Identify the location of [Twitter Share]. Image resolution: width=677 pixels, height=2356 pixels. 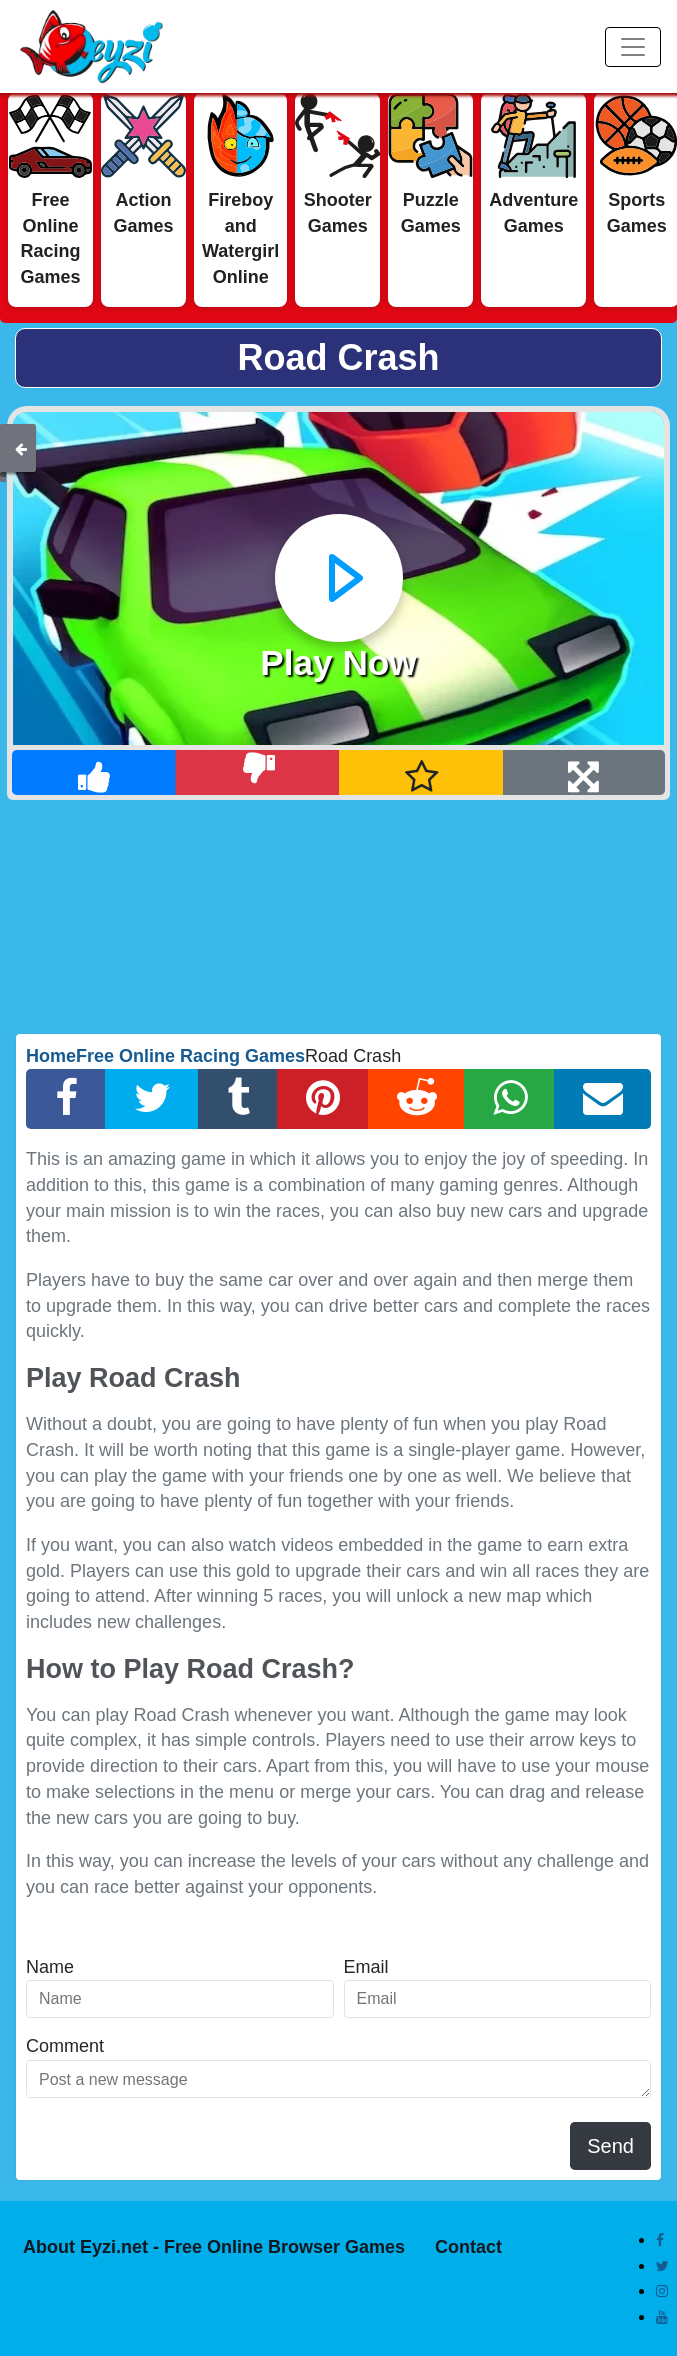
(152, 1099).